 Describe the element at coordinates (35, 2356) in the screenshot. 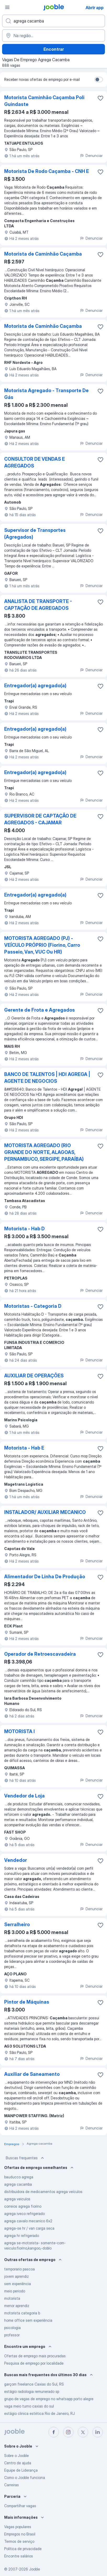

I see `Ofertas de emprego mais procuradas` at that location.